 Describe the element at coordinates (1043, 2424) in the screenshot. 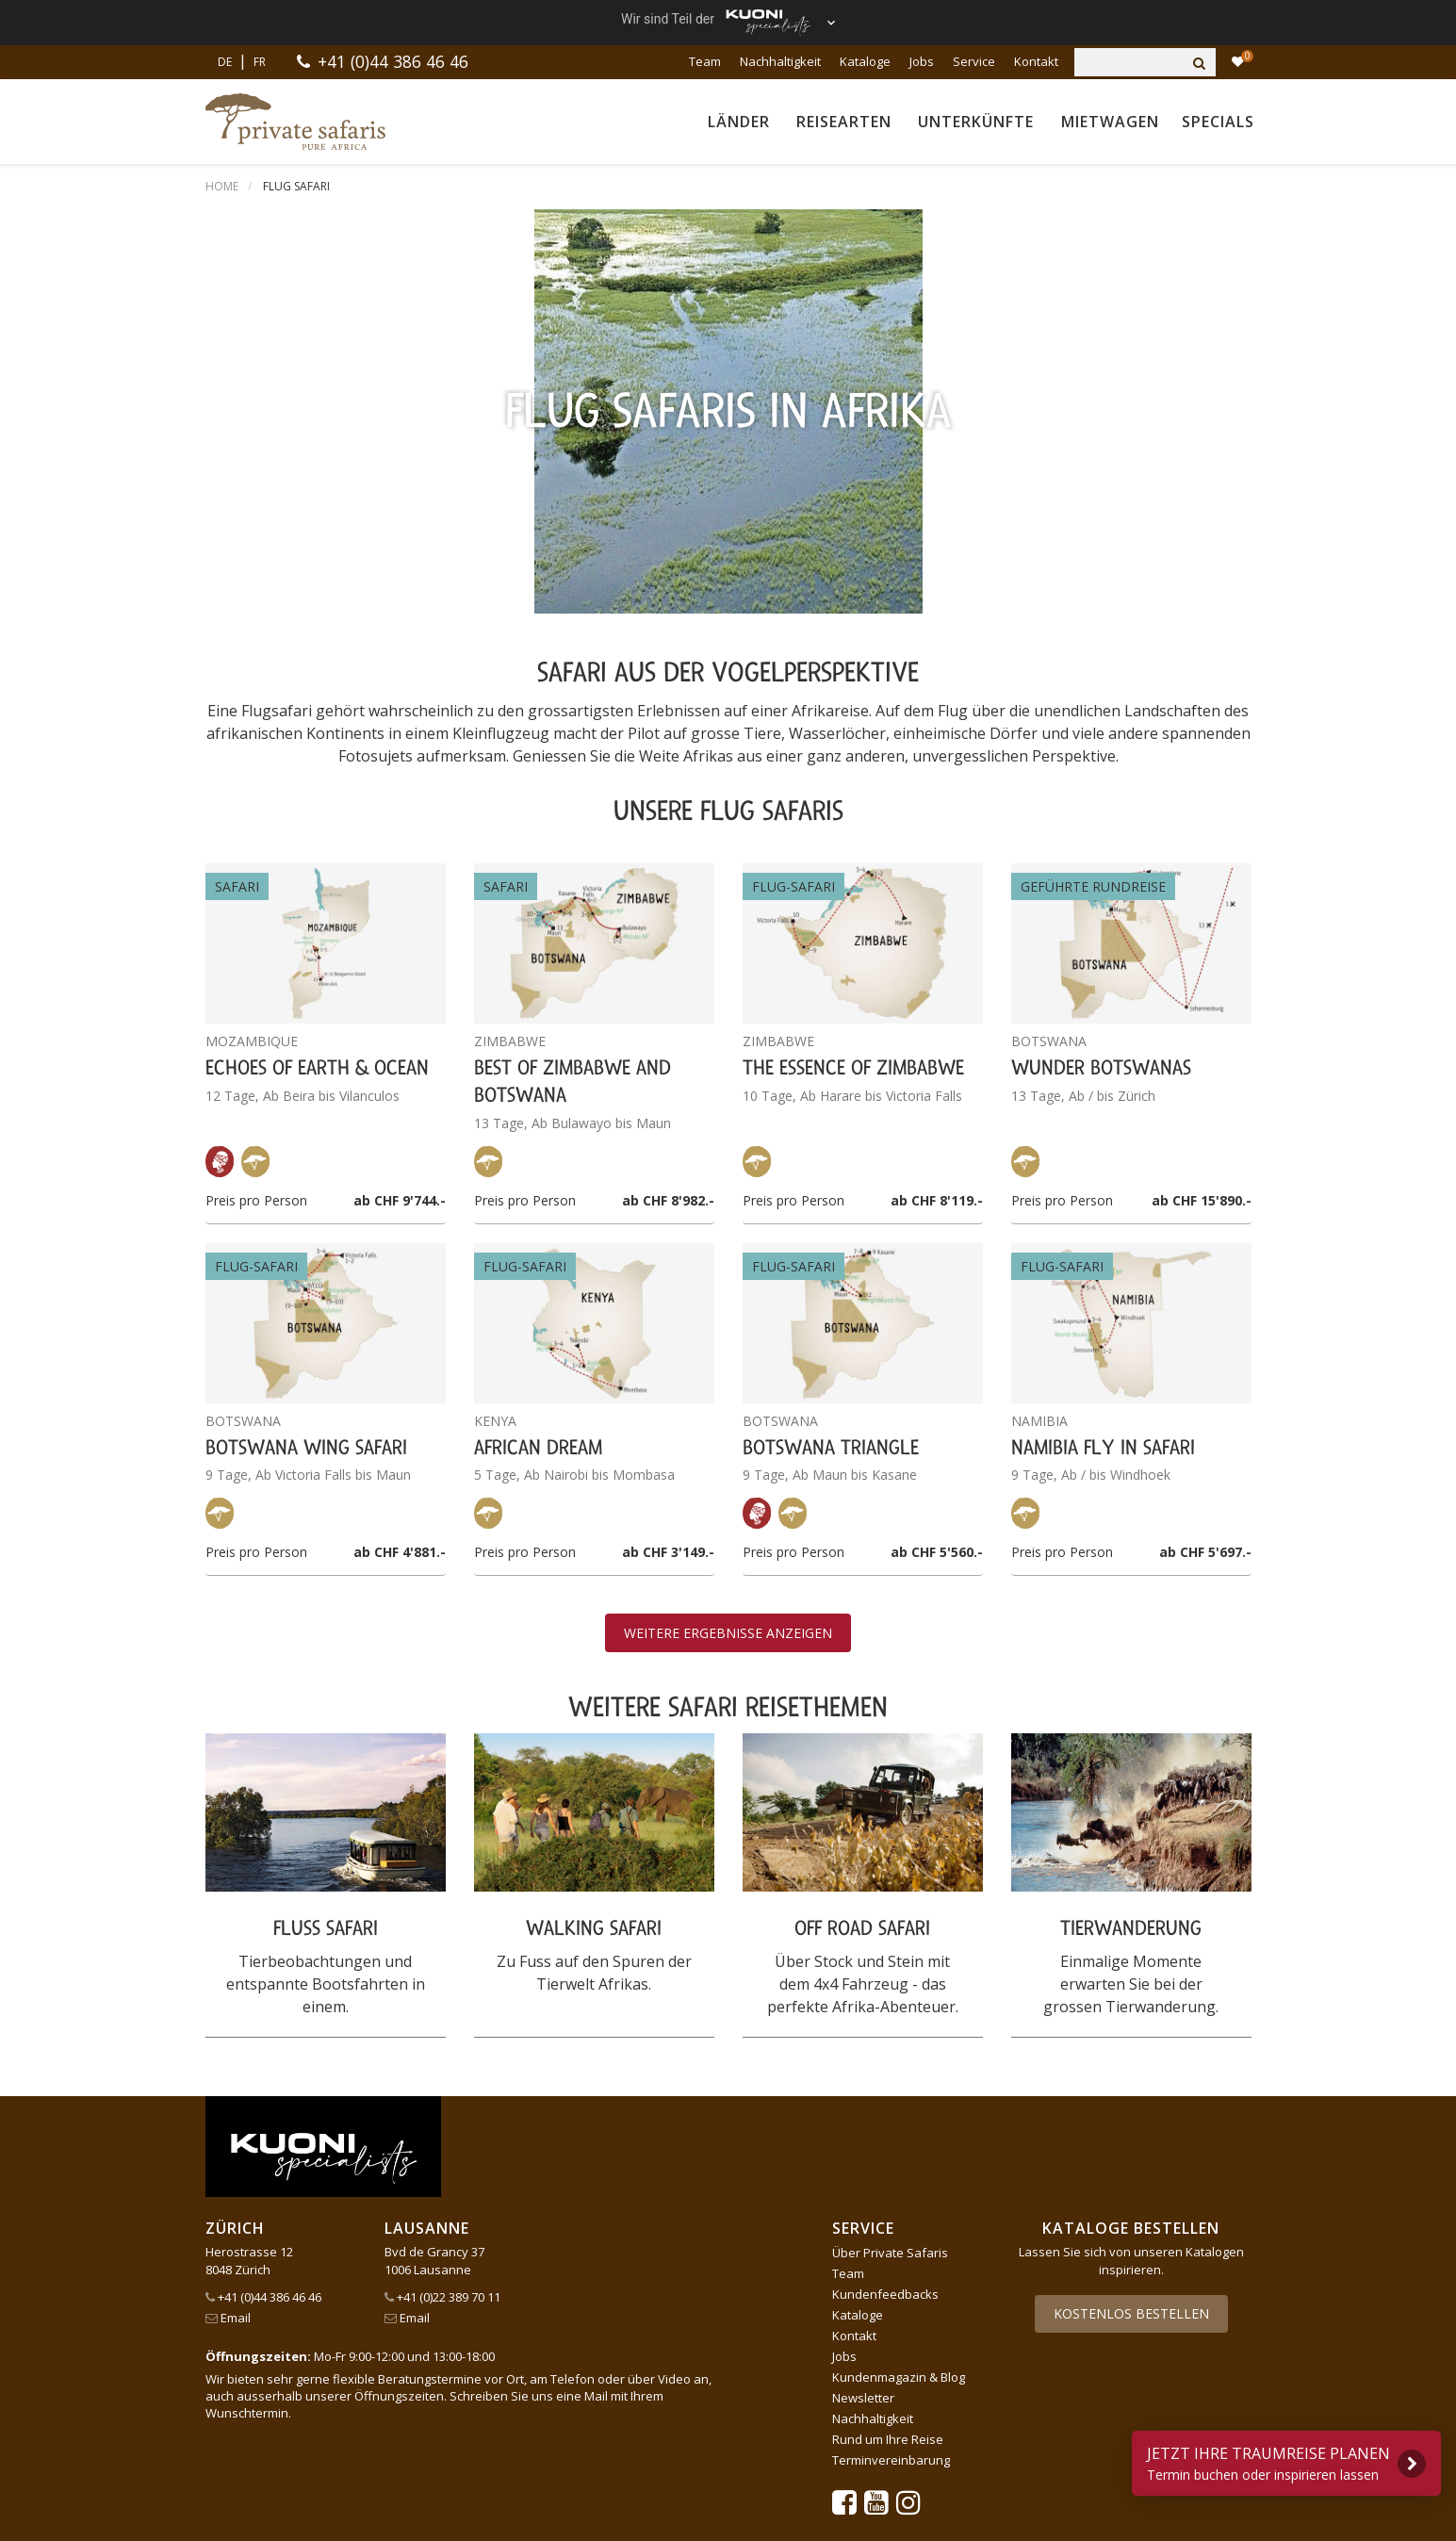

I see `Kontiki Reisen` at that location.